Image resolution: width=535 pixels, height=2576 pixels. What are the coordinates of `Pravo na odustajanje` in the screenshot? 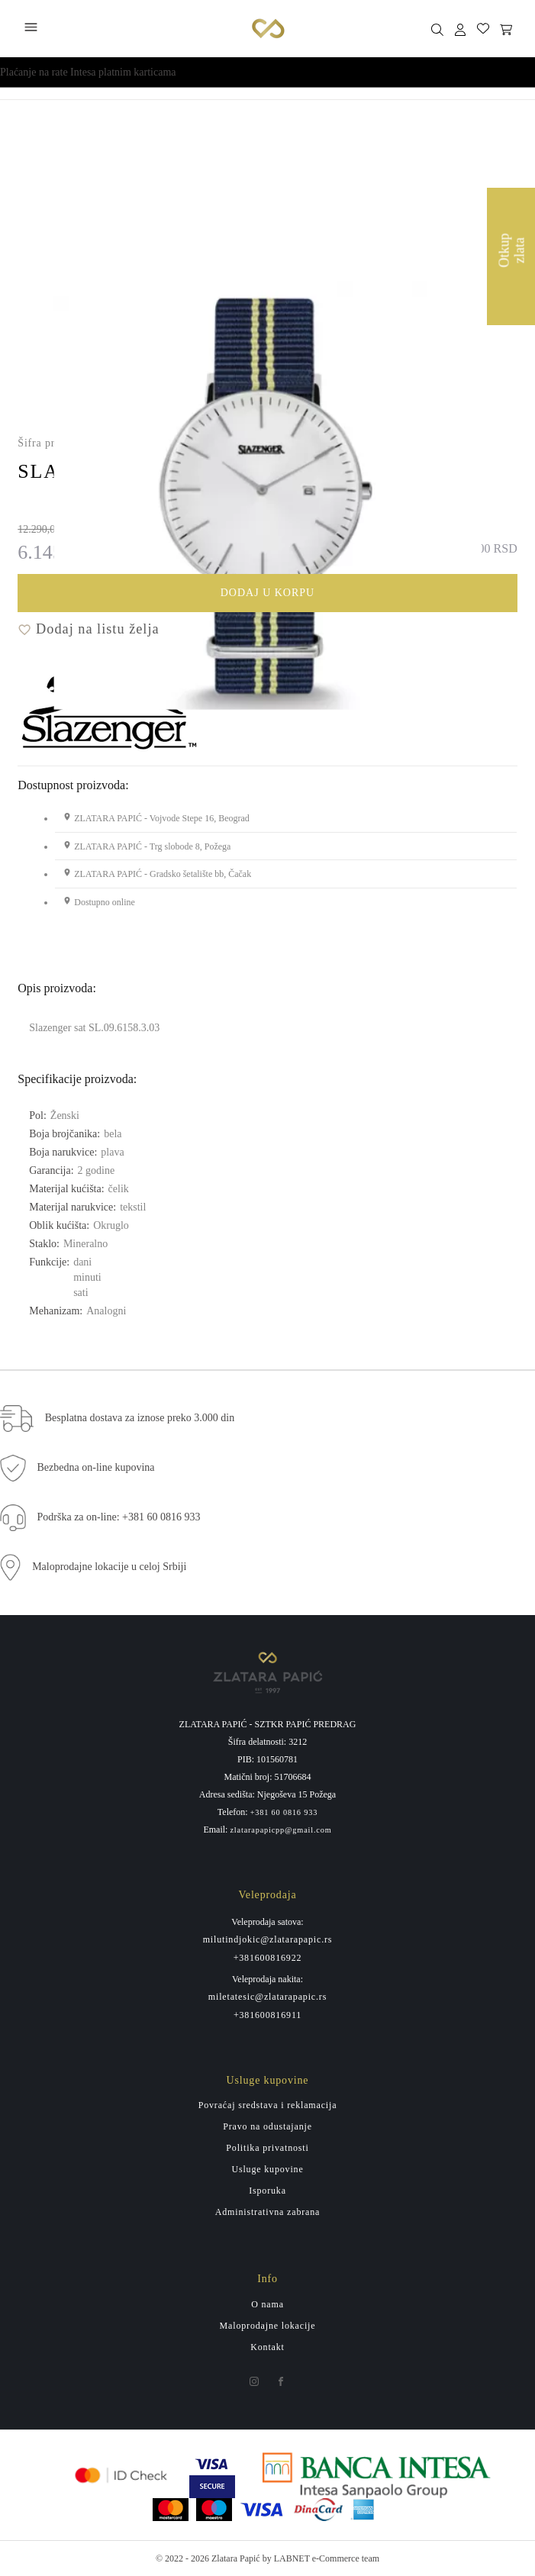 It's located at (267, 2126).